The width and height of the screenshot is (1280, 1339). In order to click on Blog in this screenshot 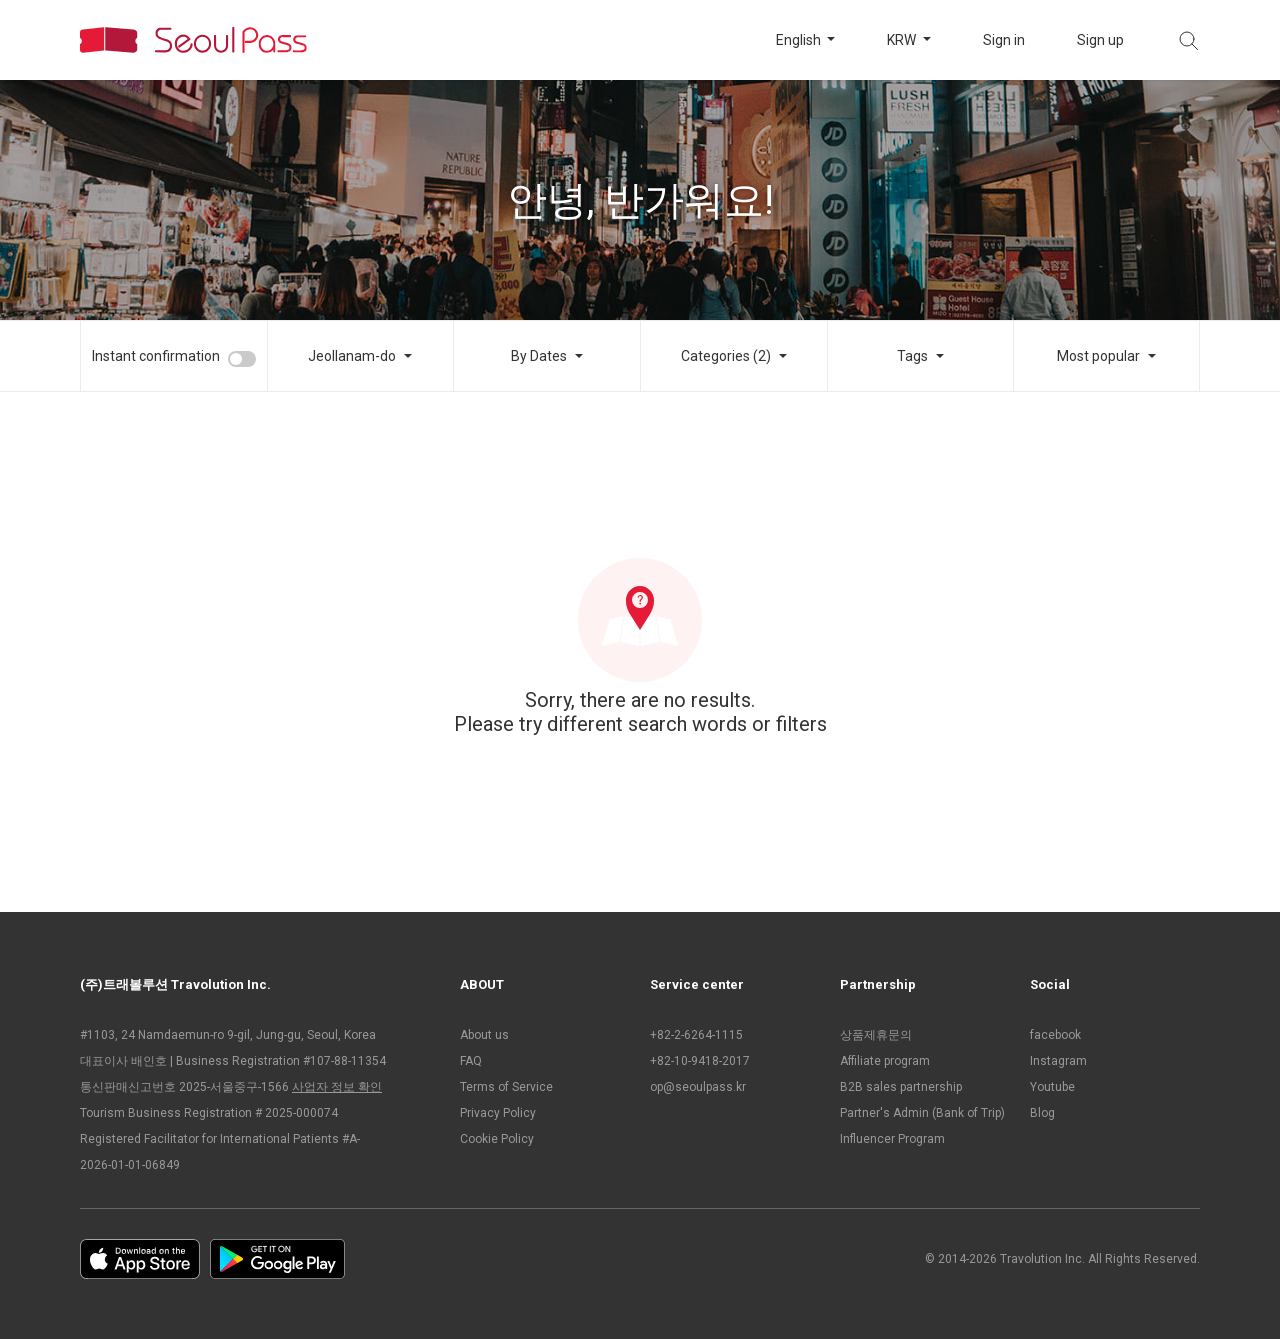, I will do `click(1042, 1113)`.